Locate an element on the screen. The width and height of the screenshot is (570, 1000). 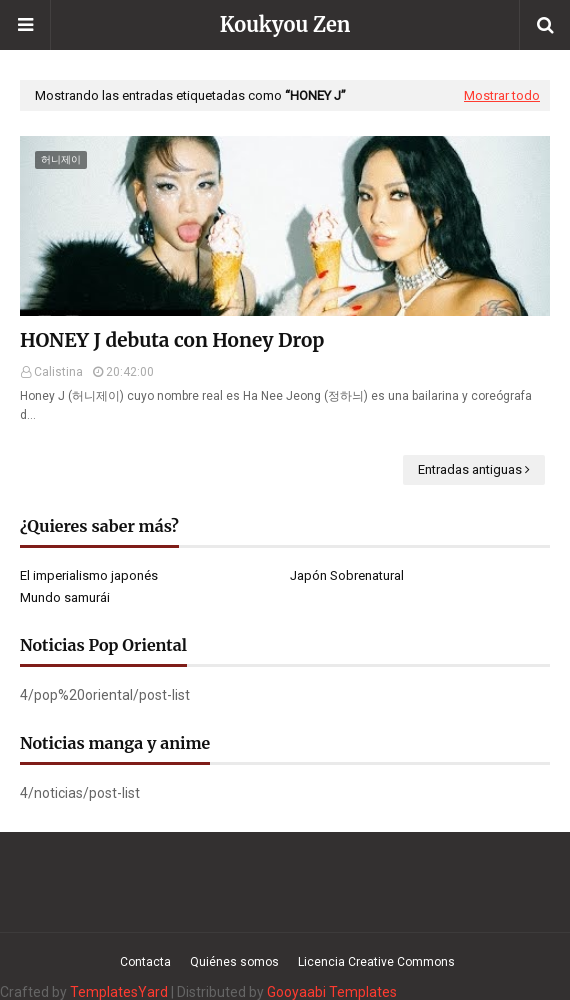
Contacta is located at coordinates (145, 962).